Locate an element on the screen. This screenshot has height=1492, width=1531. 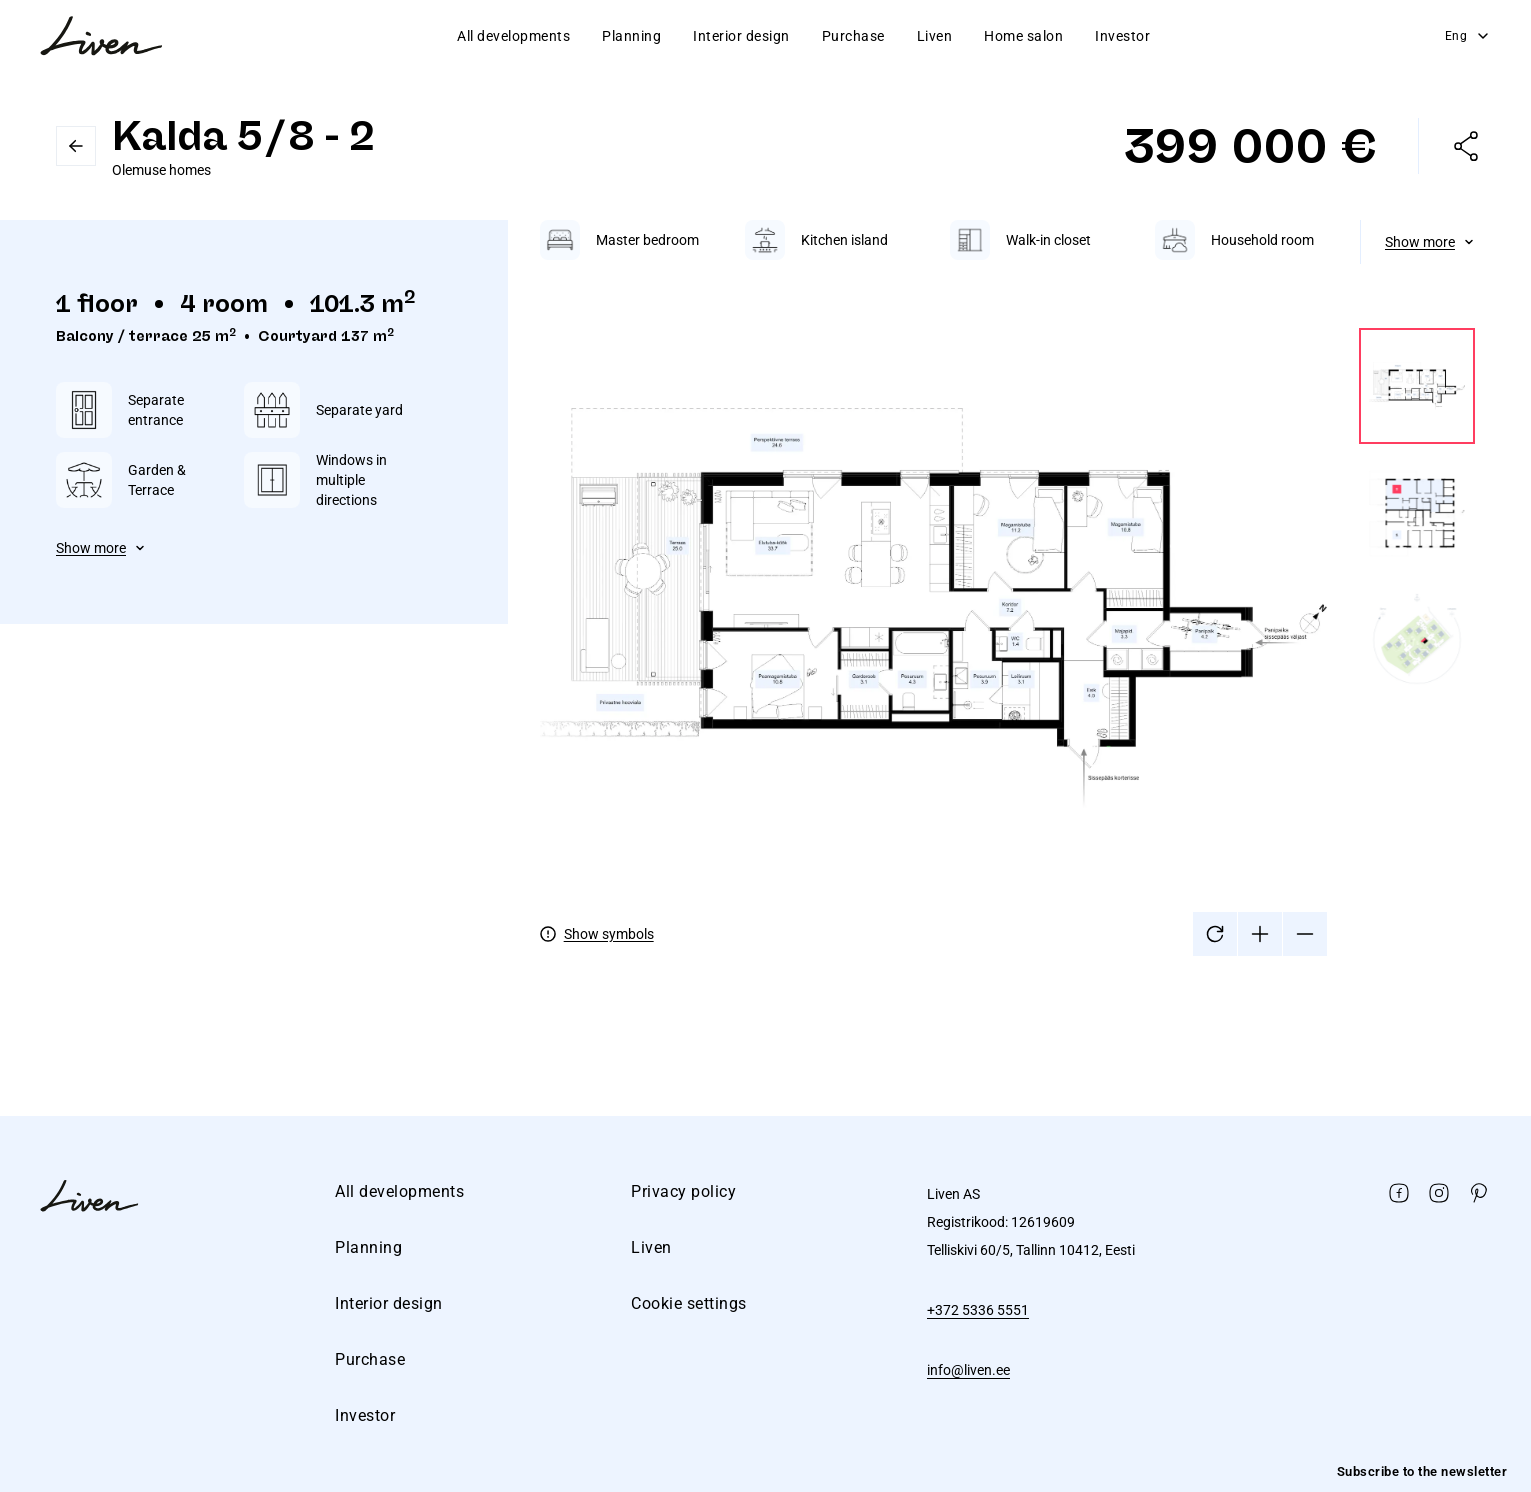
Home salon is located at coordinates (1023, 36).